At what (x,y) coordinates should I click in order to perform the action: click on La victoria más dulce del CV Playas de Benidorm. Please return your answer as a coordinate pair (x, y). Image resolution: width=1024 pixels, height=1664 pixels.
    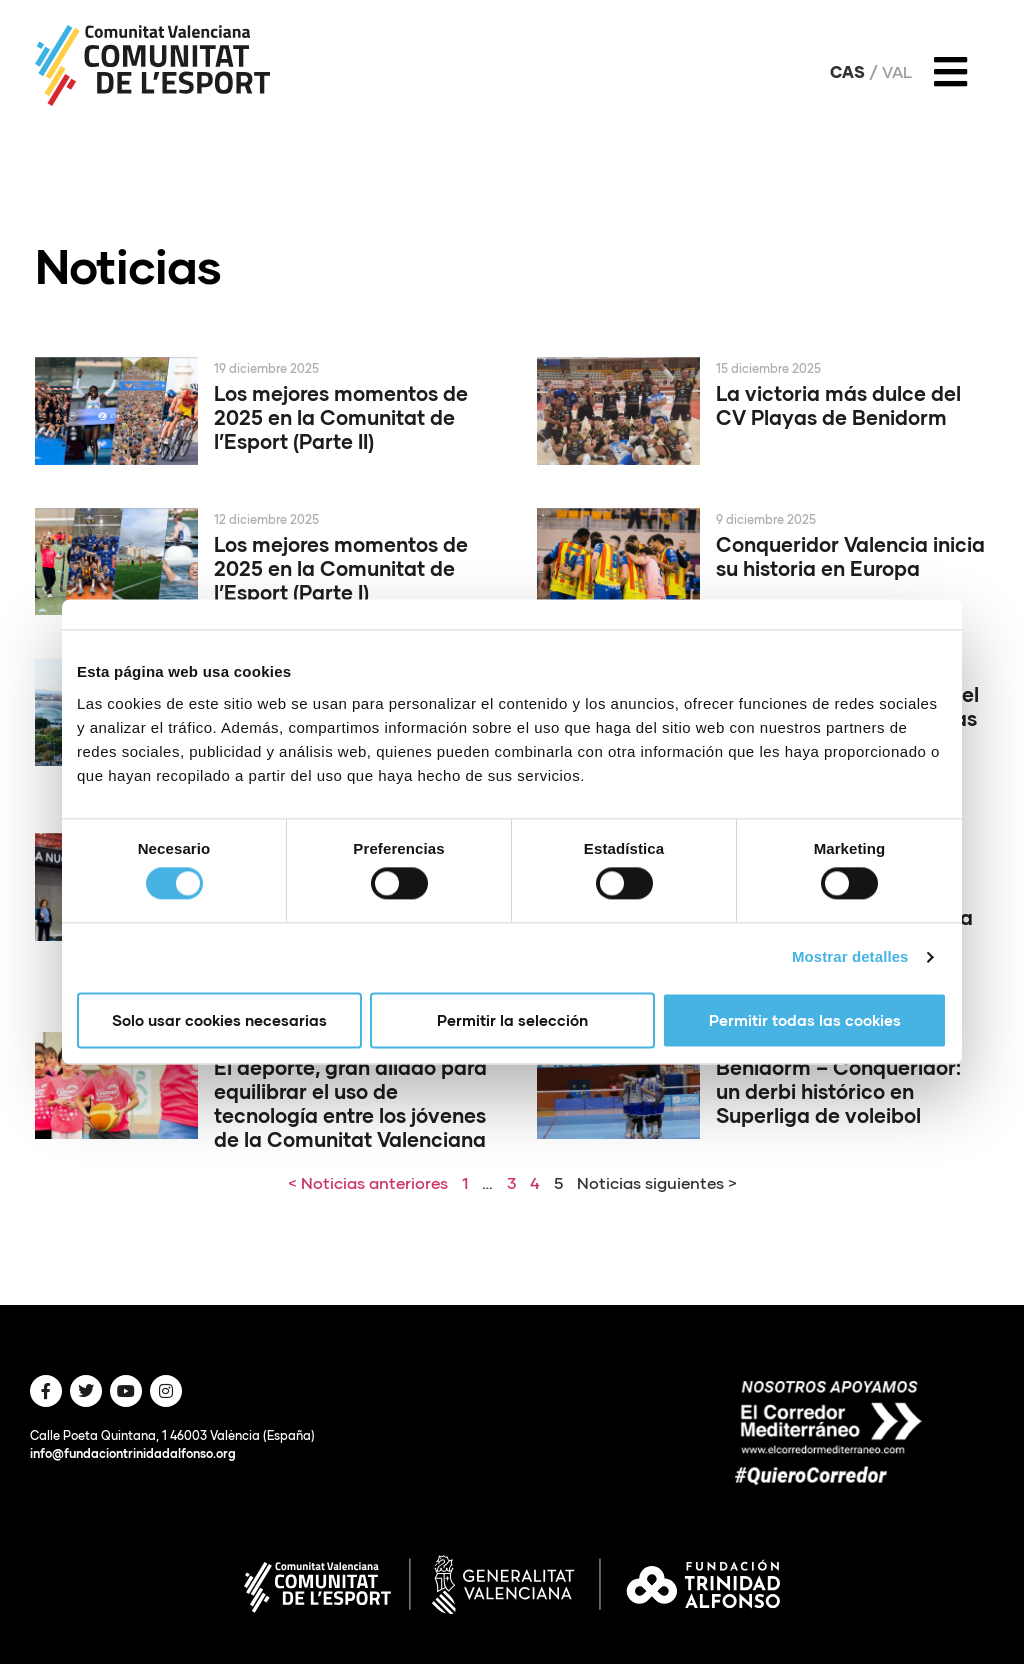
    Looking at the image, I should click on (838, 405).